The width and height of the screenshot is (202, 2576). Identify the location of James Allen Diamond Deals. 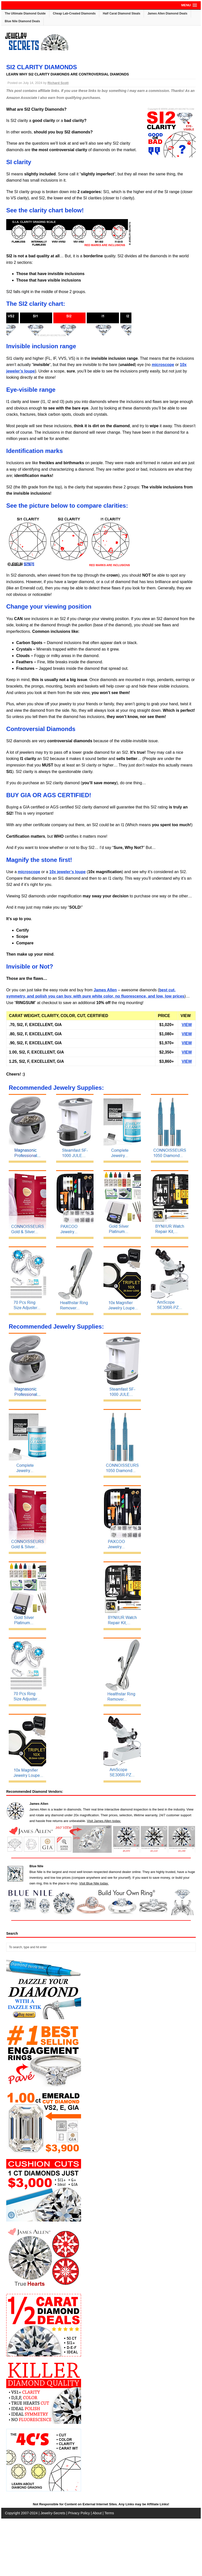
(167, 13).